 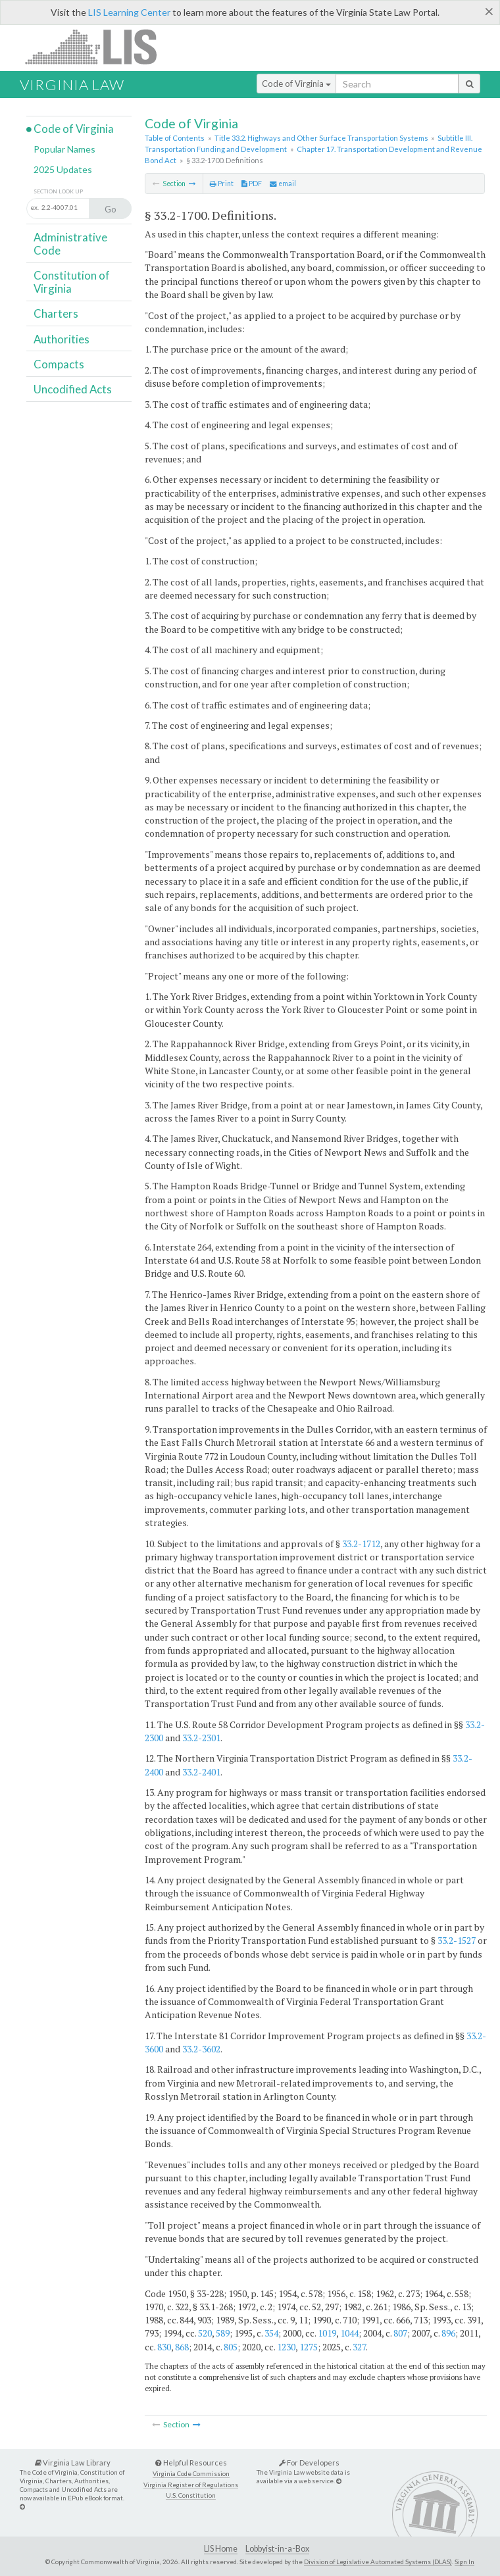 What do you see at coordinates (464, 2561) in the screenshot?
I see `Sign In` at bounding box center [464, 2561].